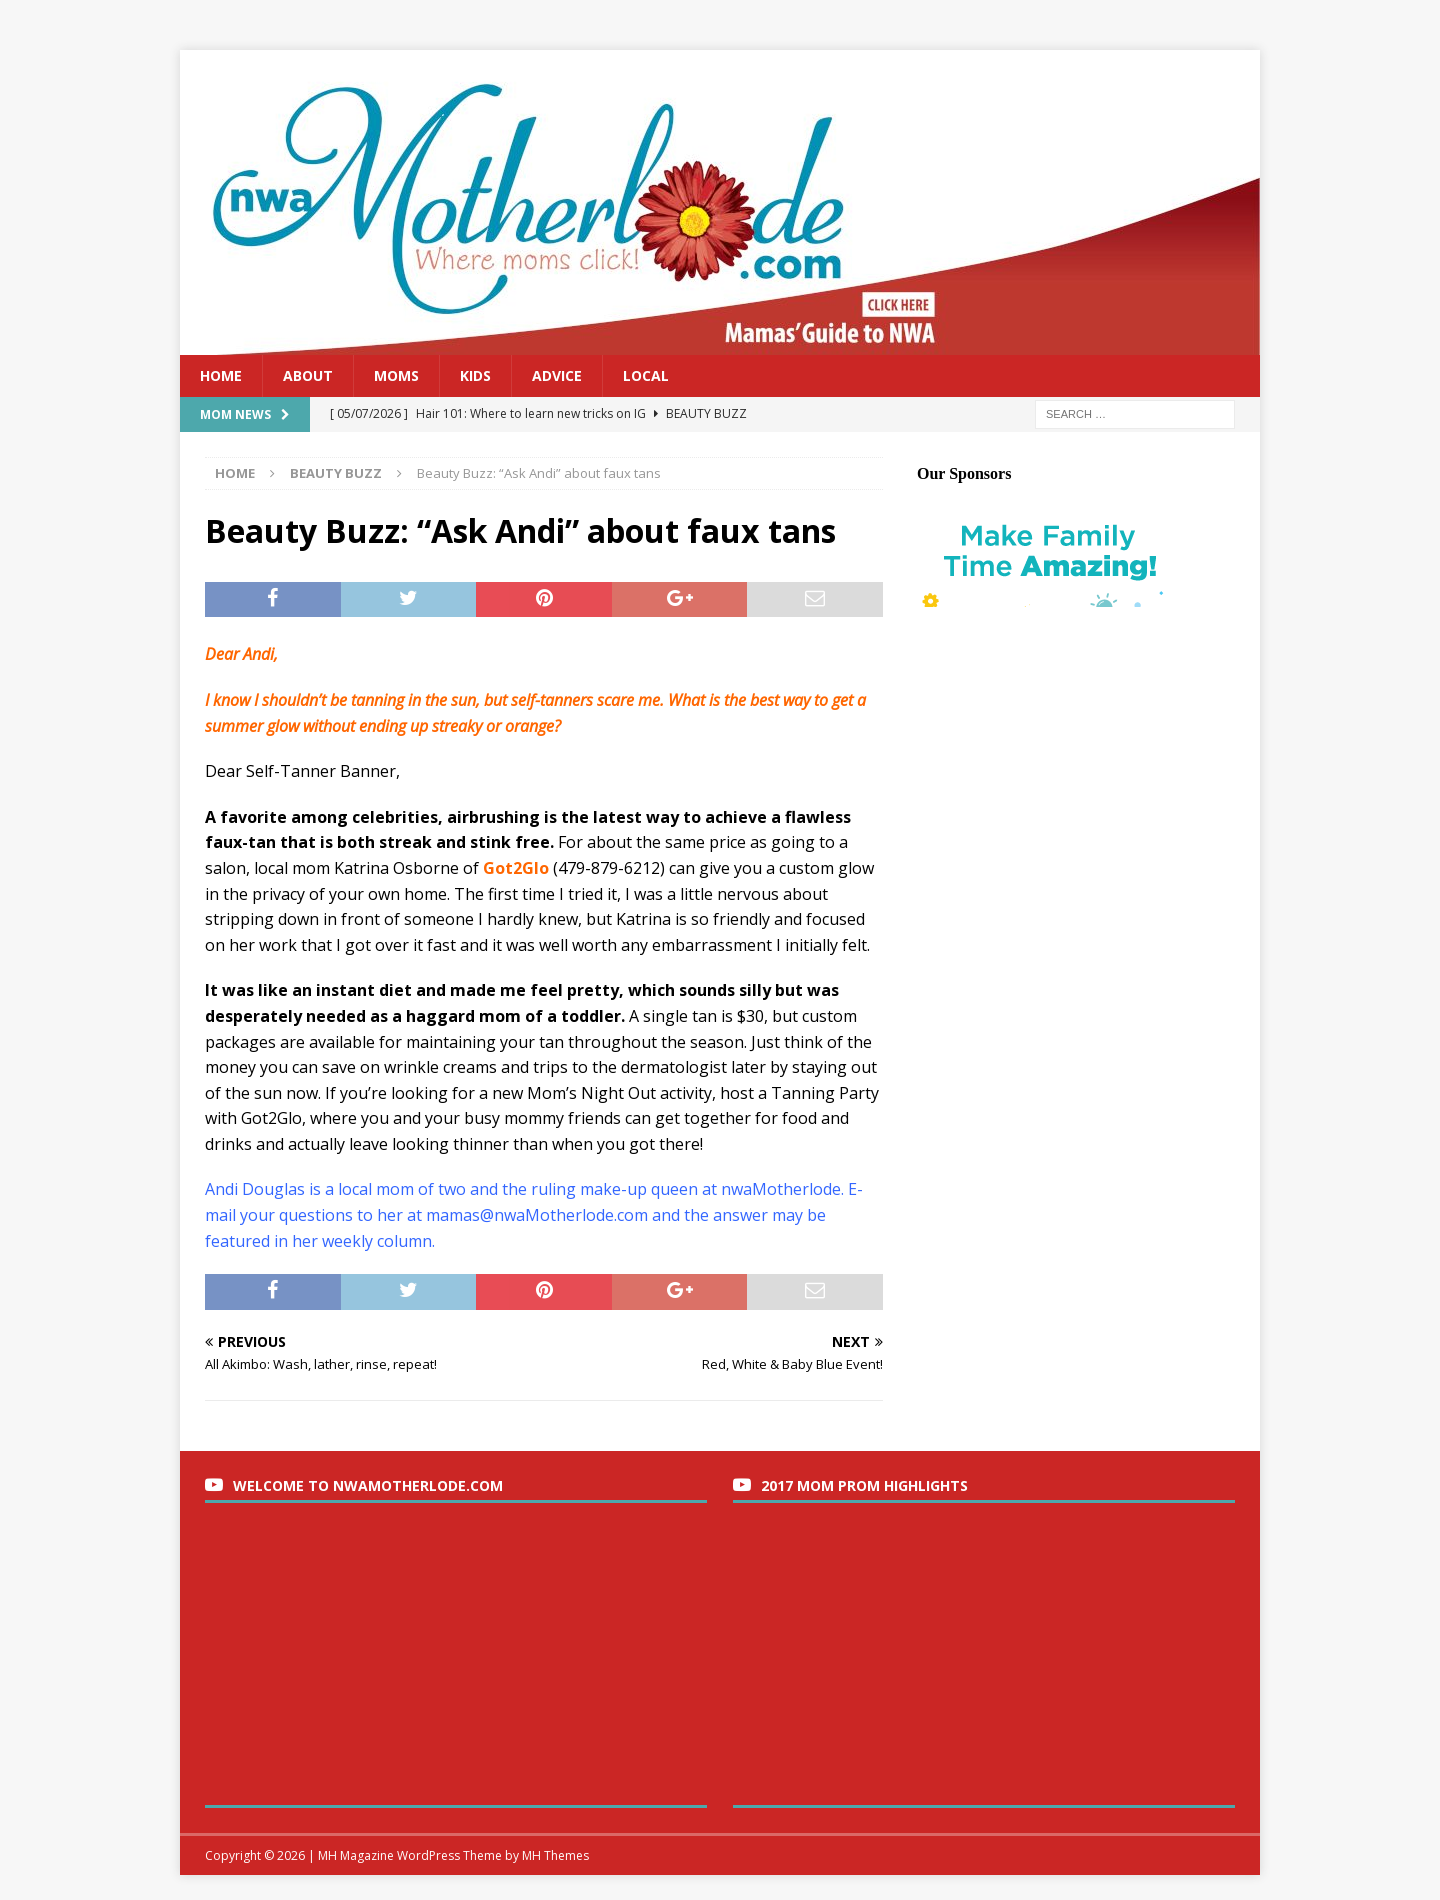  What do you see at coordinates (475, 375) in the screenshot?
I see `Kids` at bounding box center [475, 375].